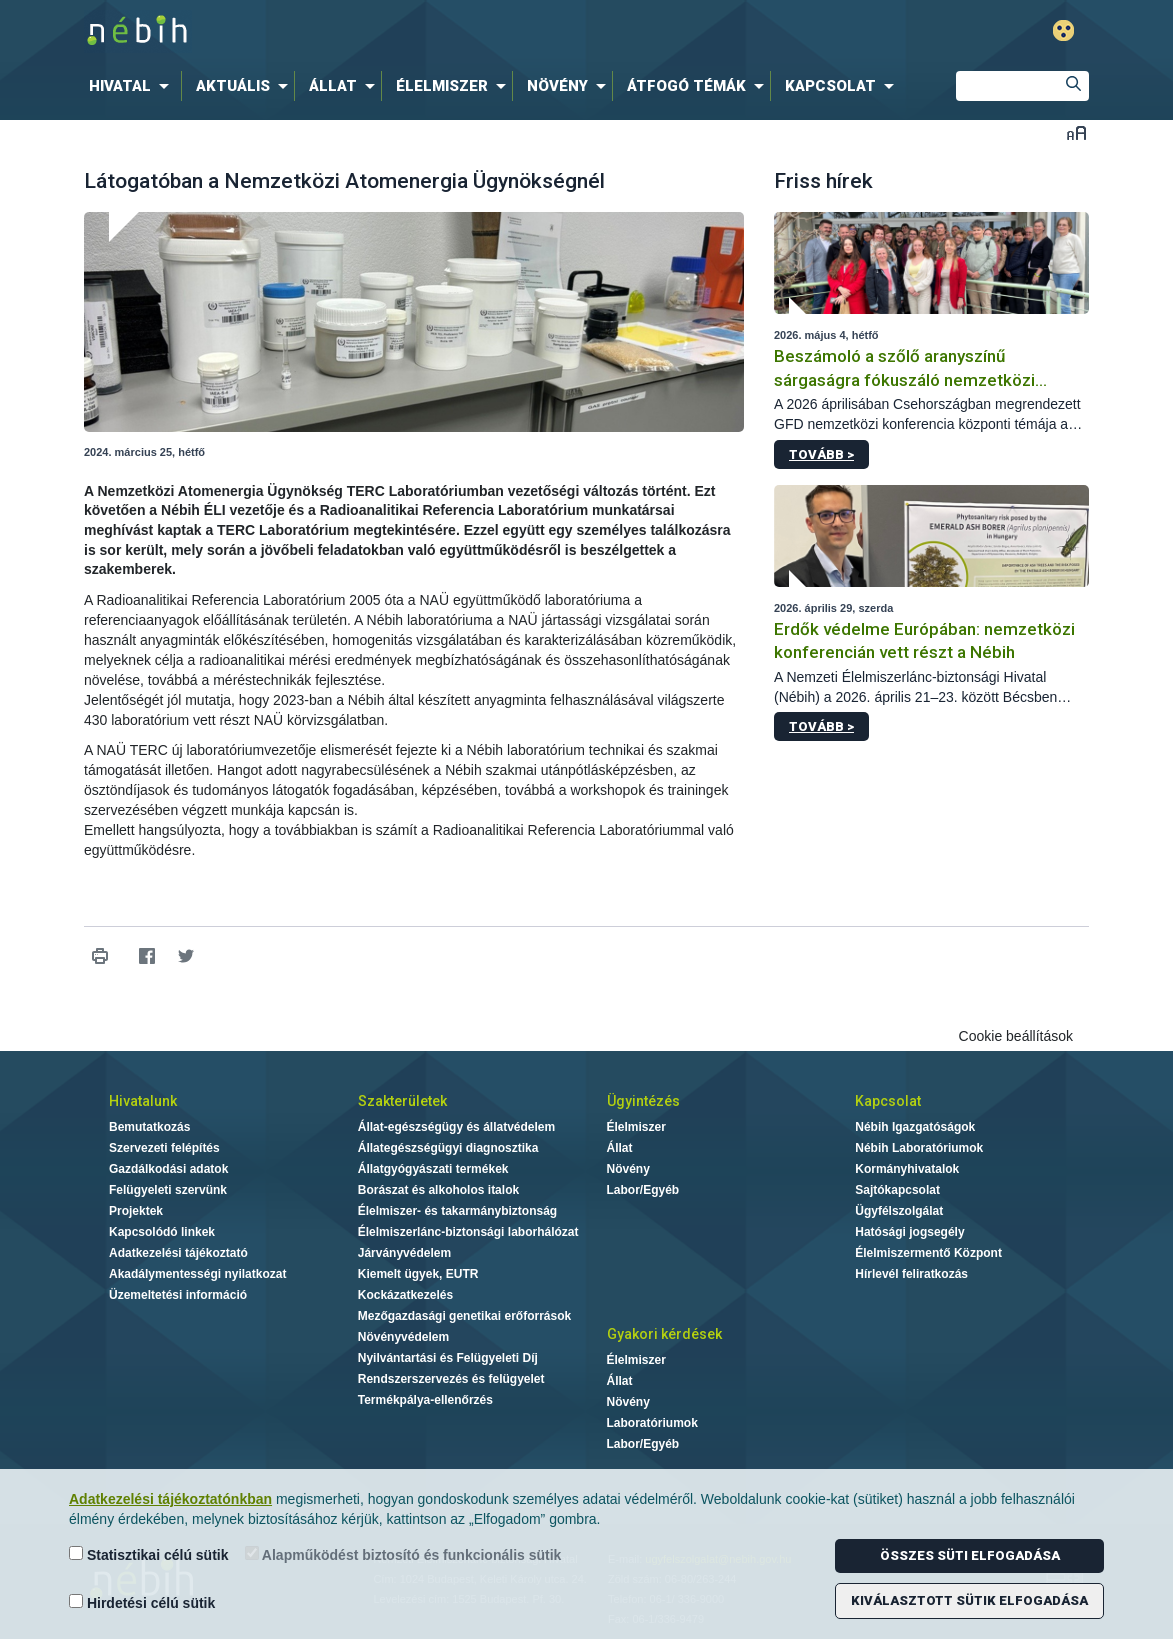  Describe the element at coordinates (620, 1148) in the screenshot. I see `Állat` at that location.